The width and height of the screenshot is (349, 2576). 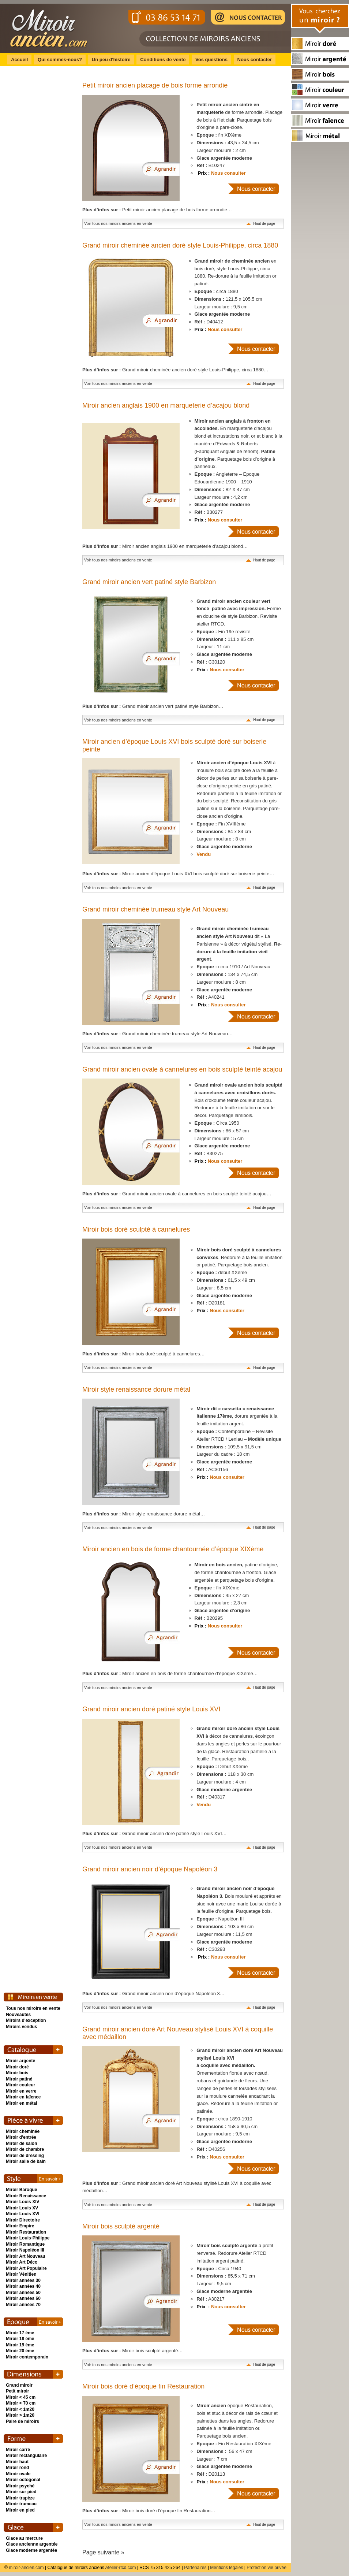 What do you see at coordinates (23, 2304) in the screenshot?
I see `Miroir années 70` at bounding box center [23, 2304].